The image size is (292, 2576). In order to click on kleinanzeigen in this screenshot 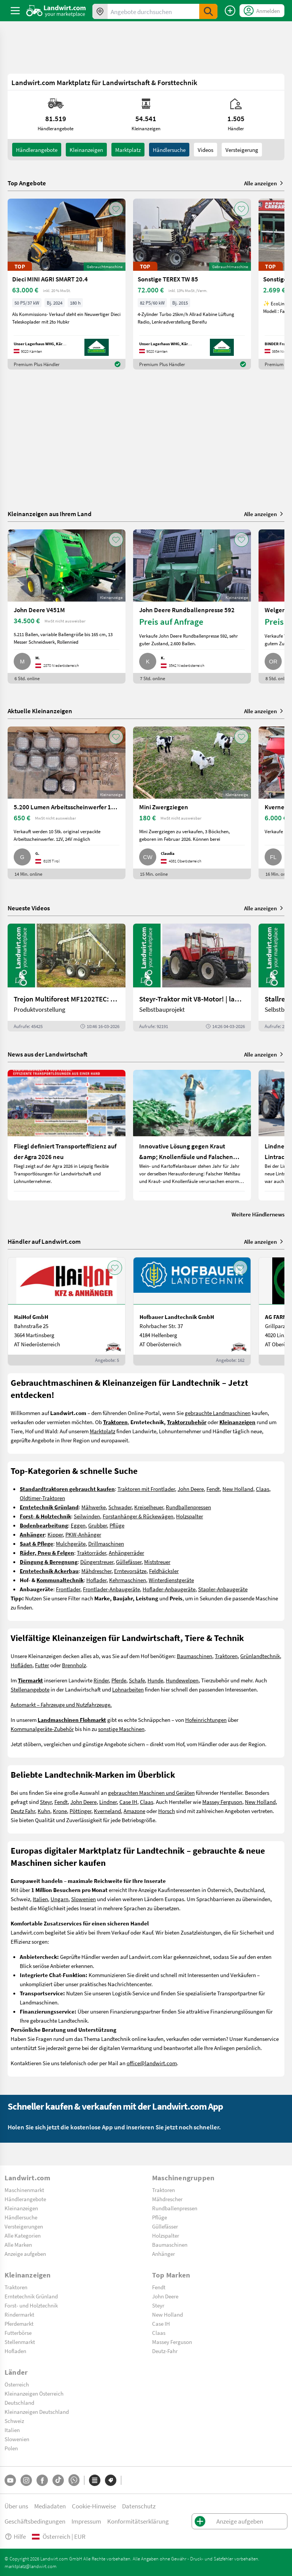, I will do `click(86, 149)`.